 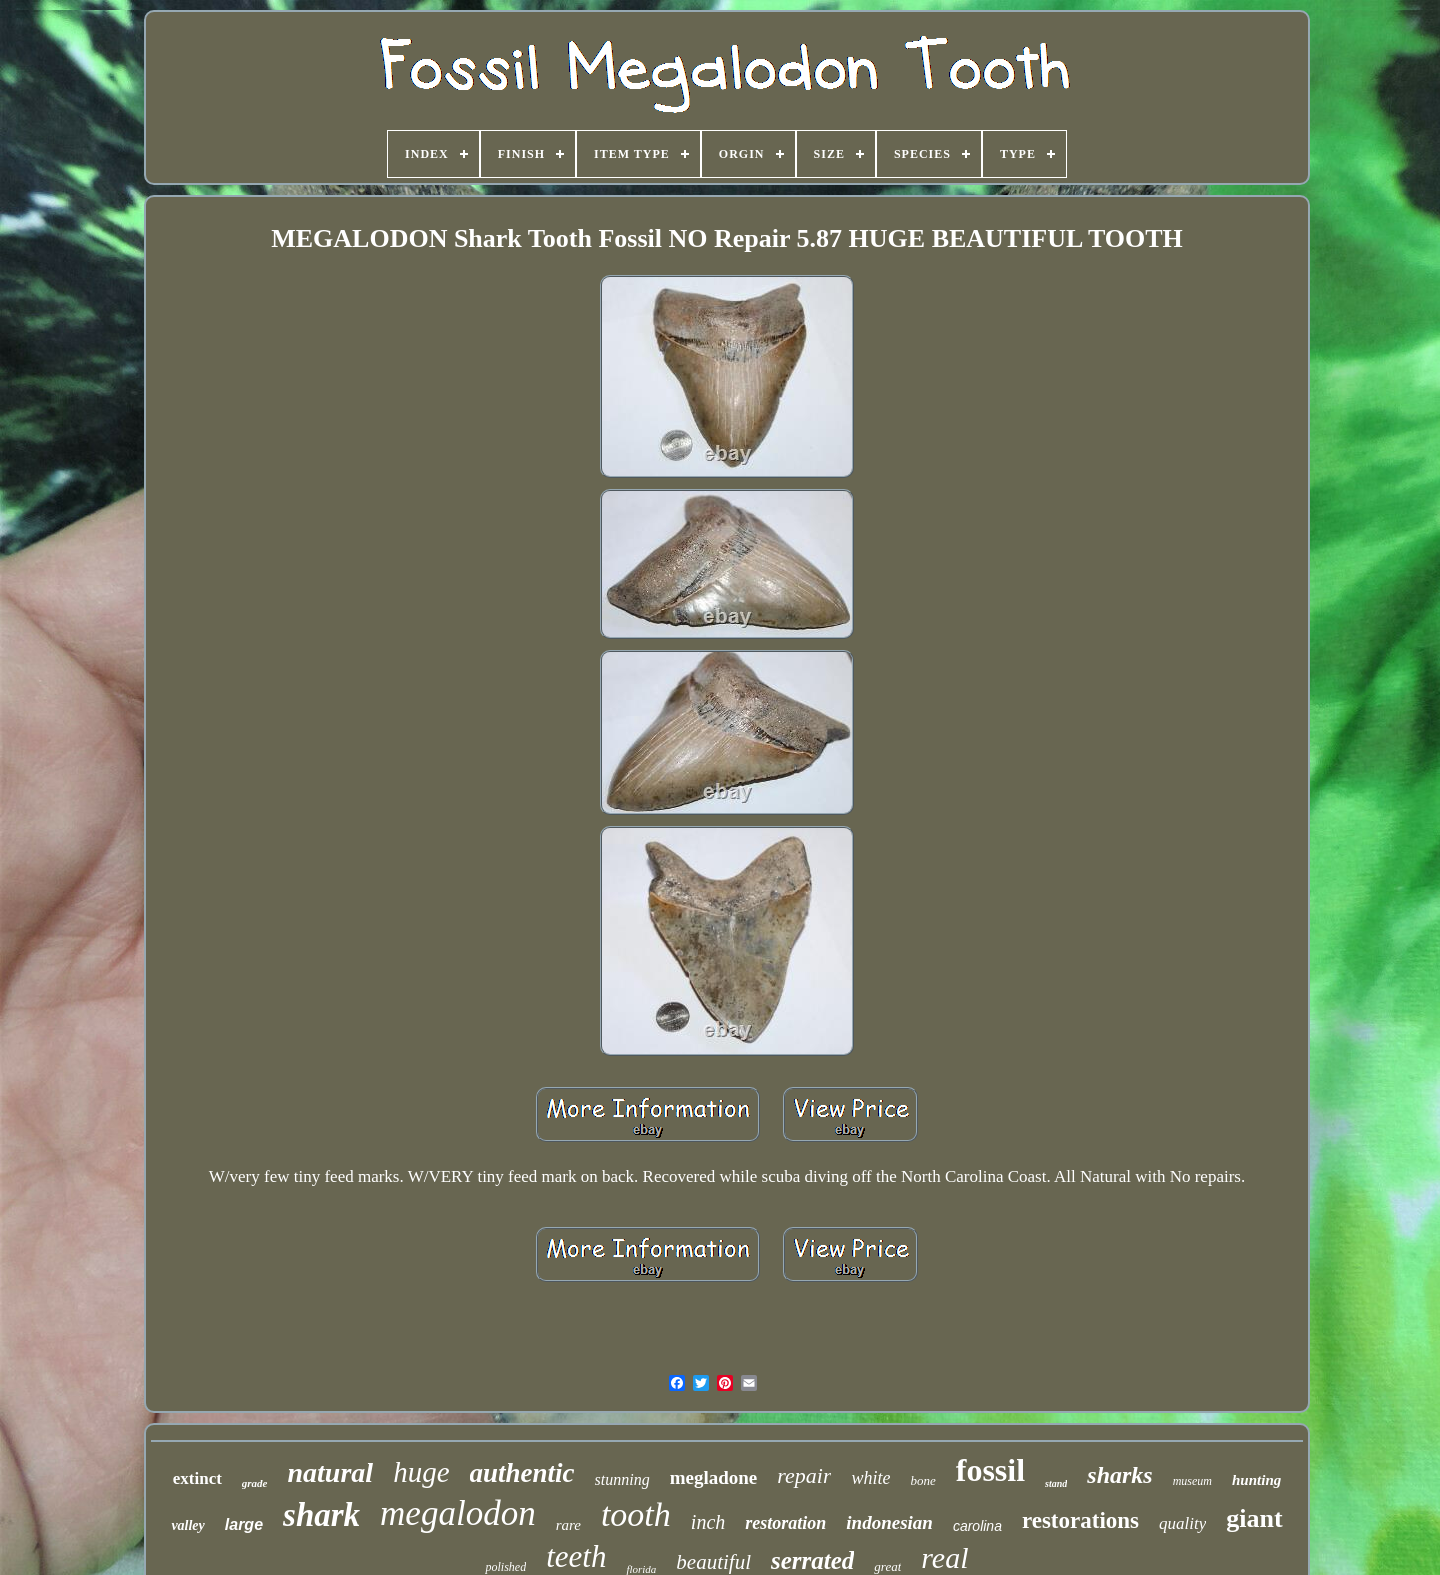 What do you see at coordinates (1182, 1523) in the screenshot?
I see `quality` at bounding box center [1182, 1523].